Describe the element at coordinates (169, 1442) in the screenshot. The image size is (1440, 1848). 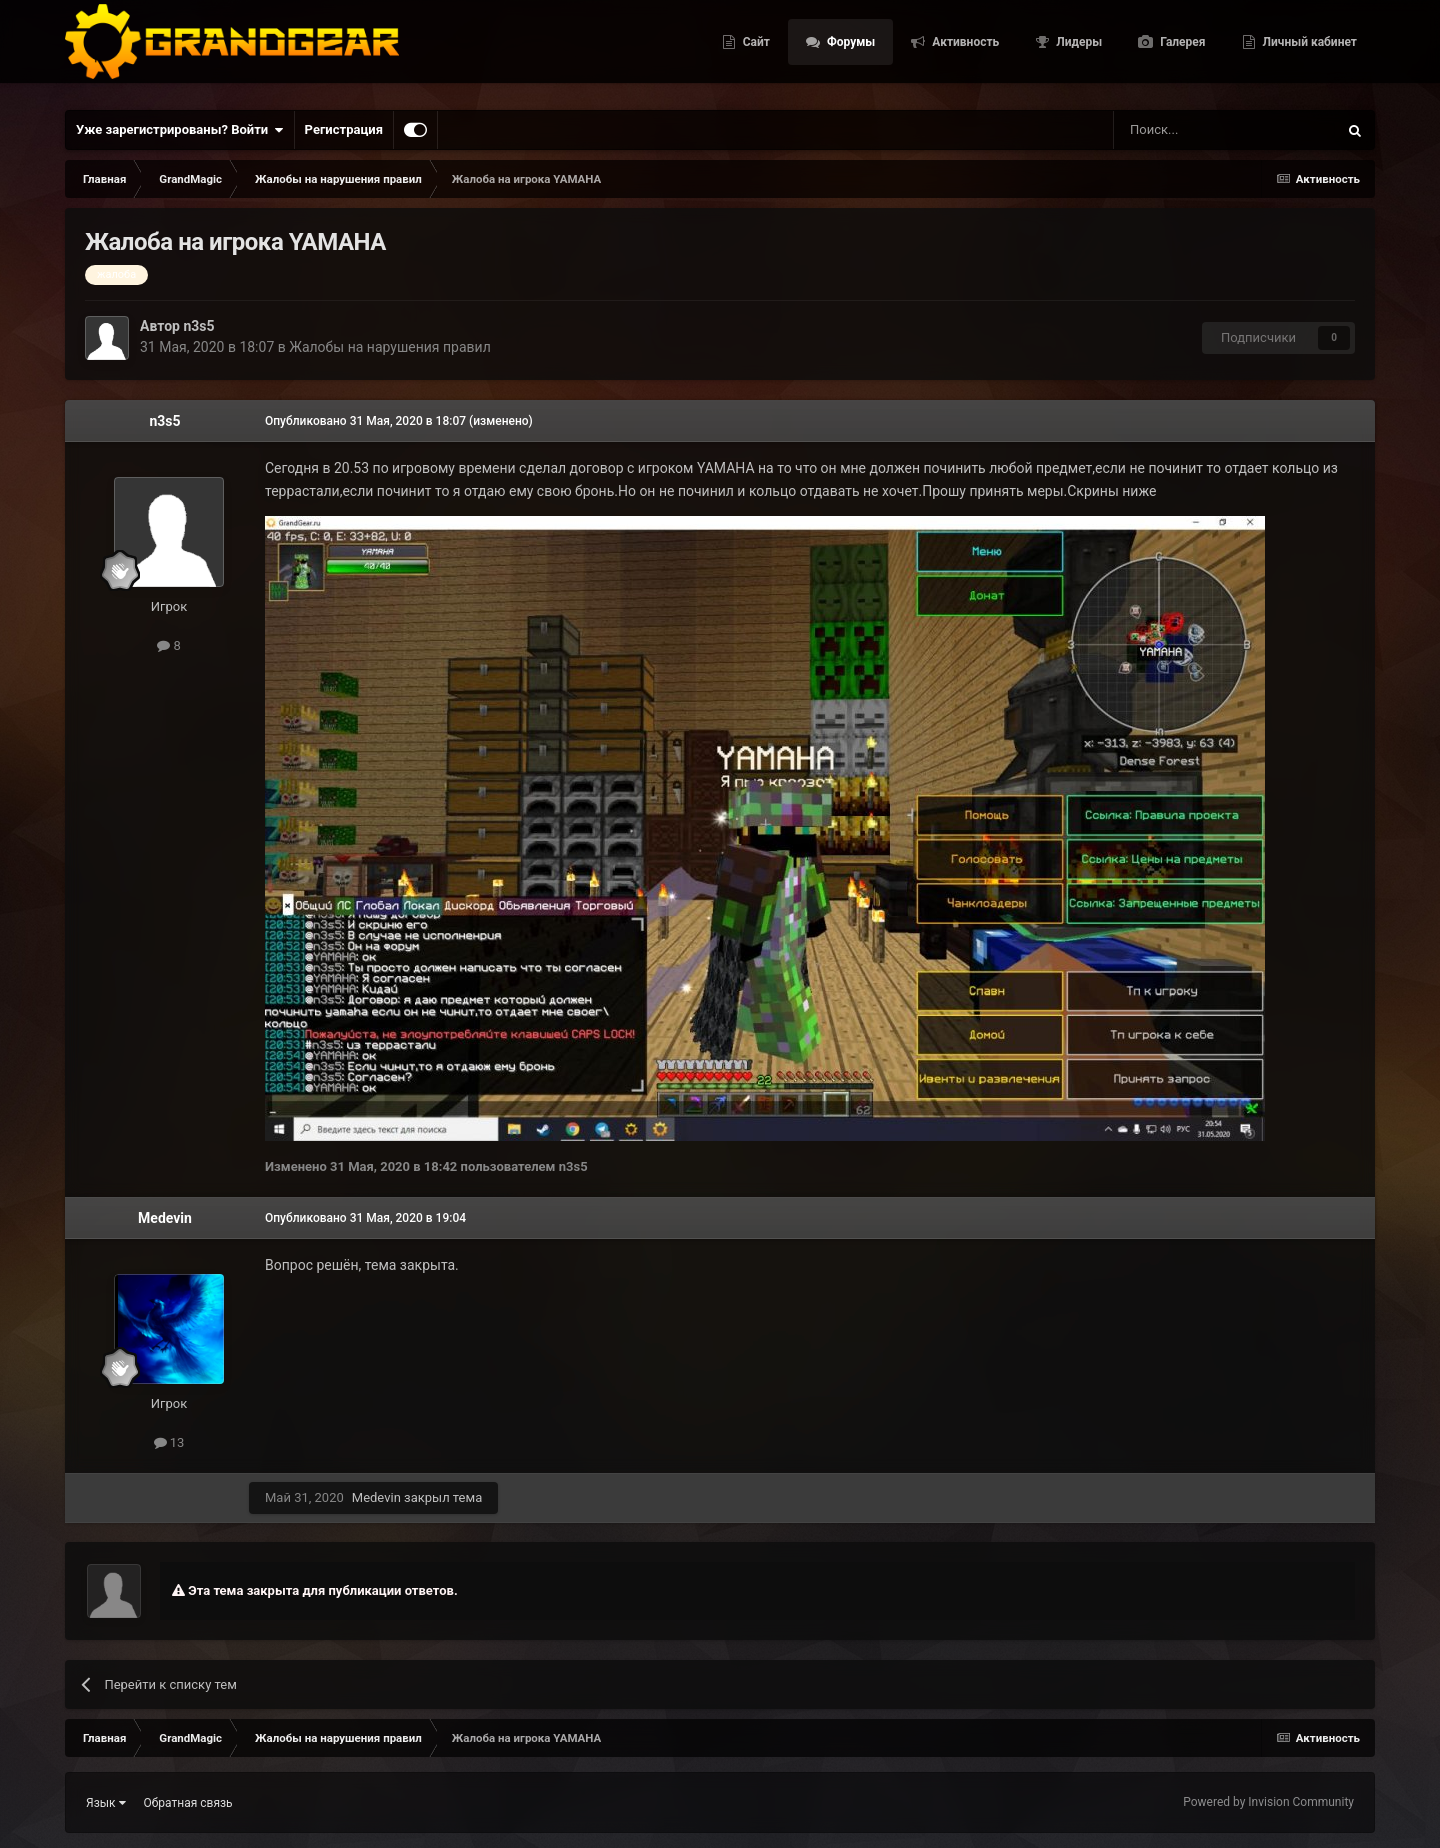
I see `13` at that location.